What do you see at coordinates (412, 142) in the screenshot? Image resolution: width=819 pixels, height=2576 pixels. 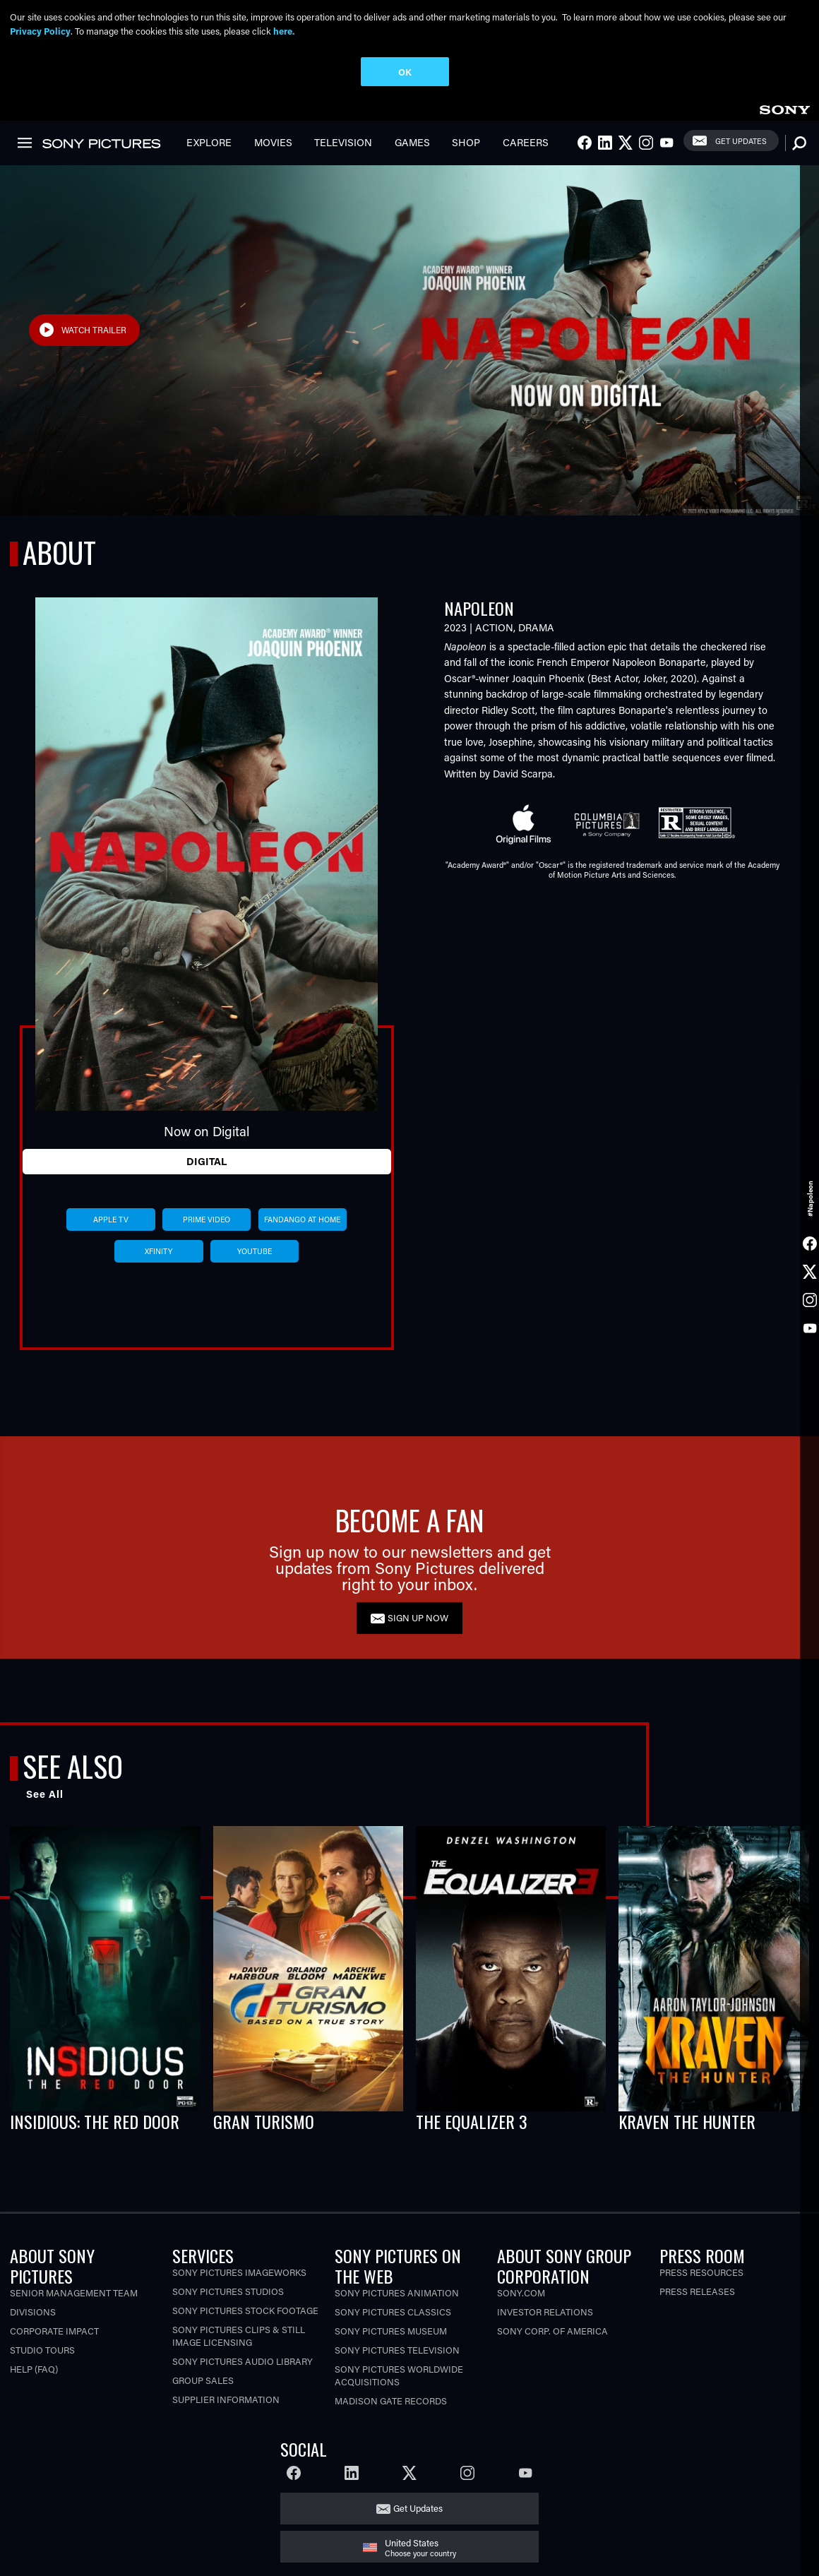 I see `Games` at bounding box center [412, 142].